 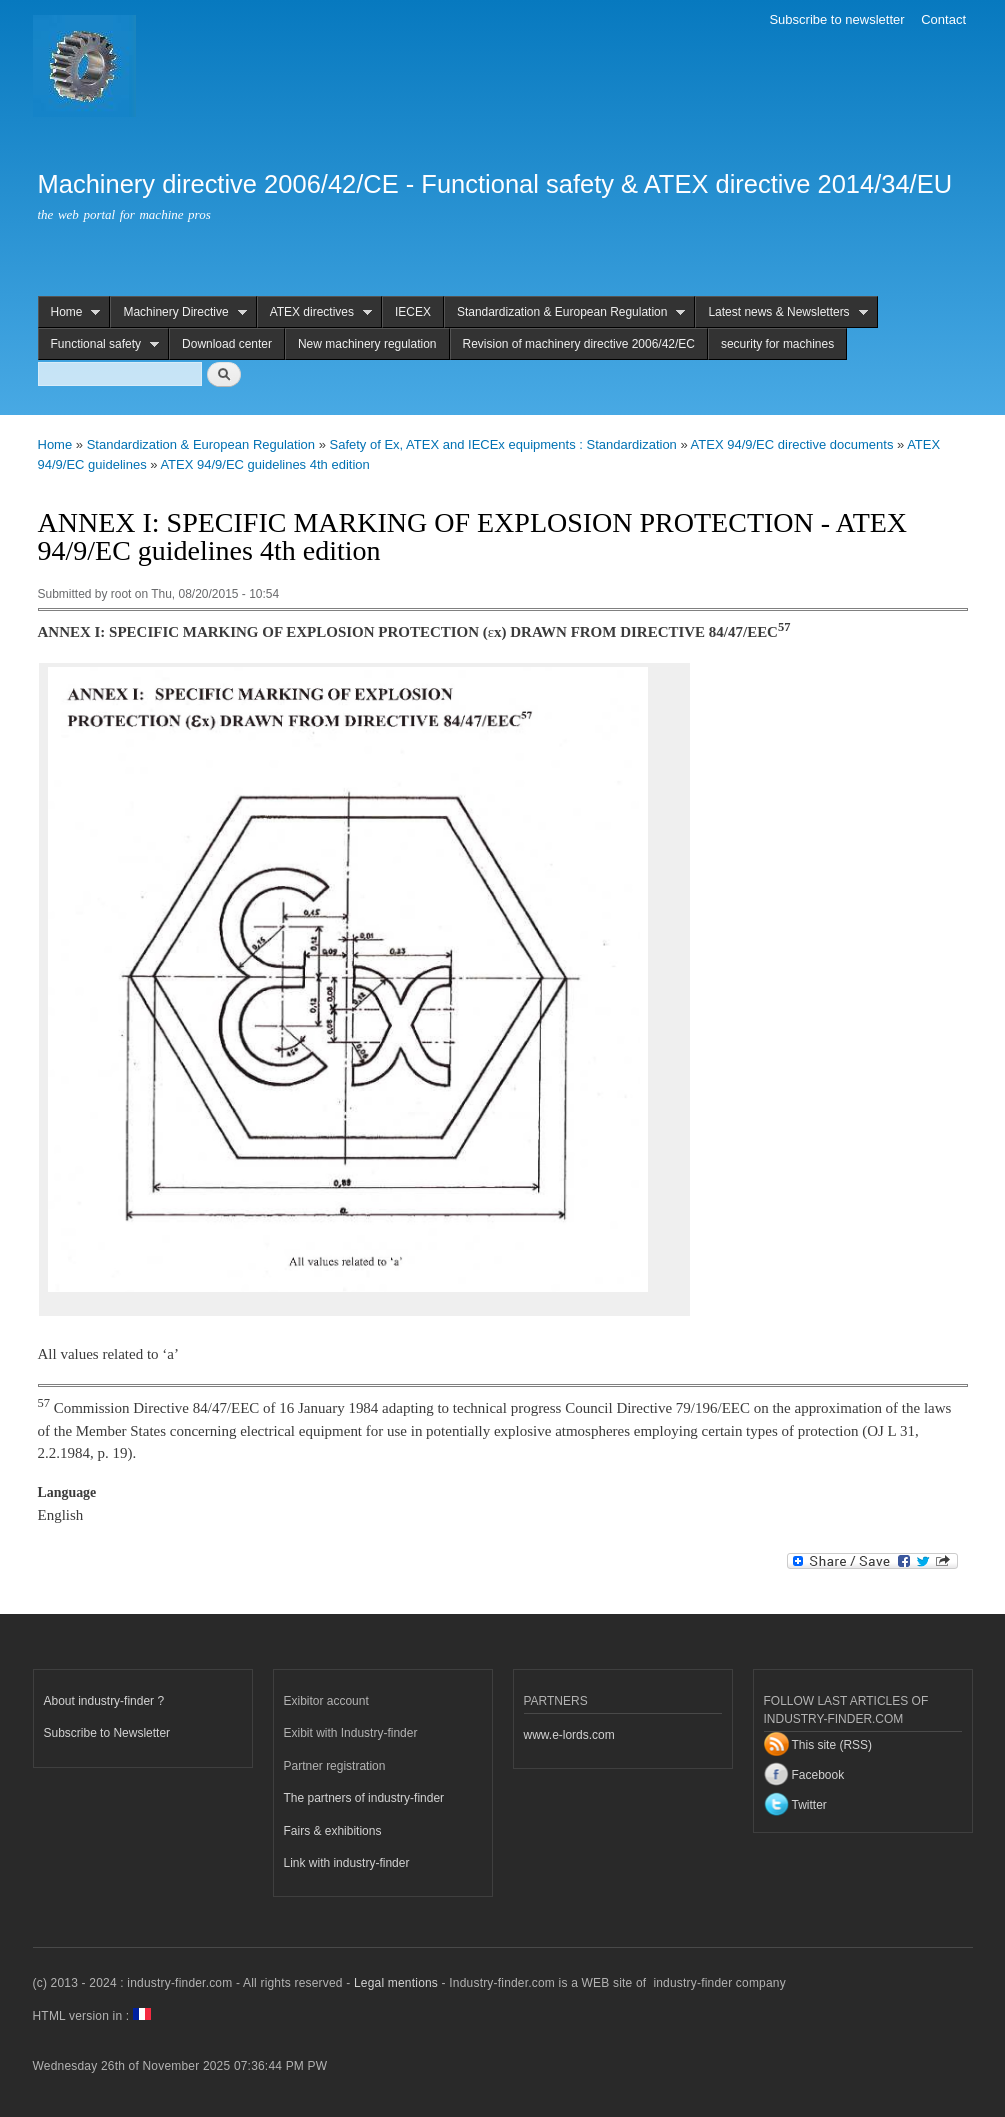 What do you see at coordinates (67, 1492) in the screenshot?
I see `Language` at bounding box center [67, 1492].